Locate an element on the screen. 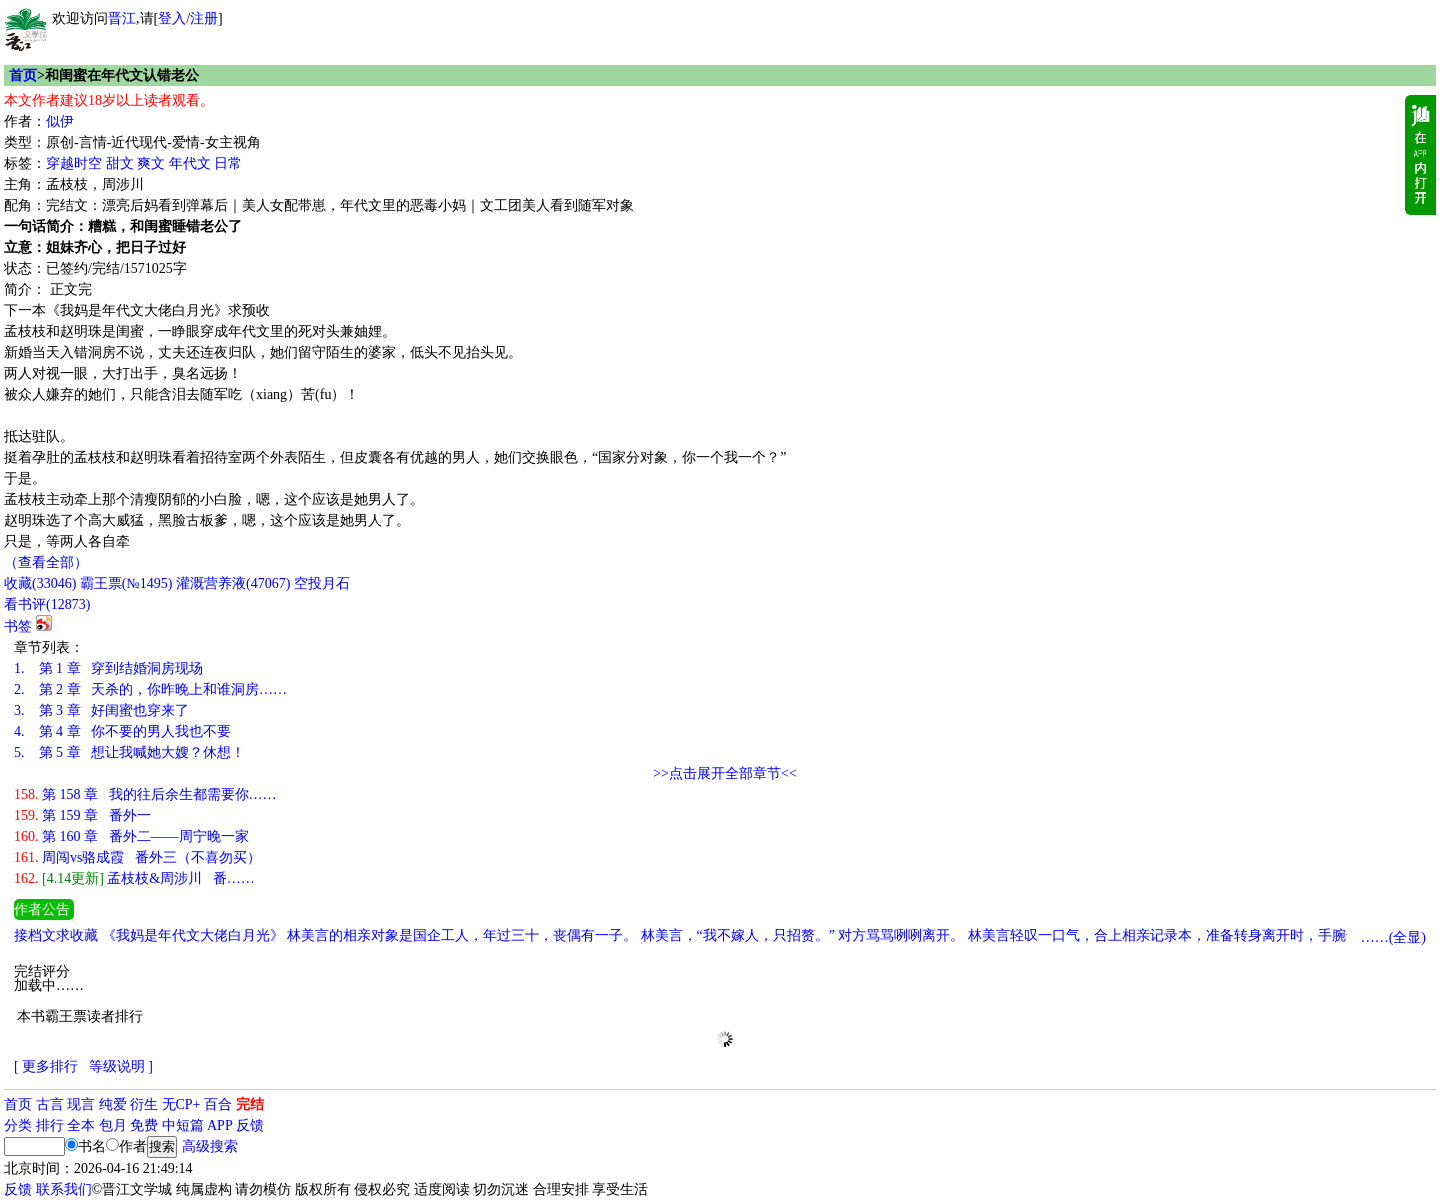  APP is located at coordinates (220, 1125).